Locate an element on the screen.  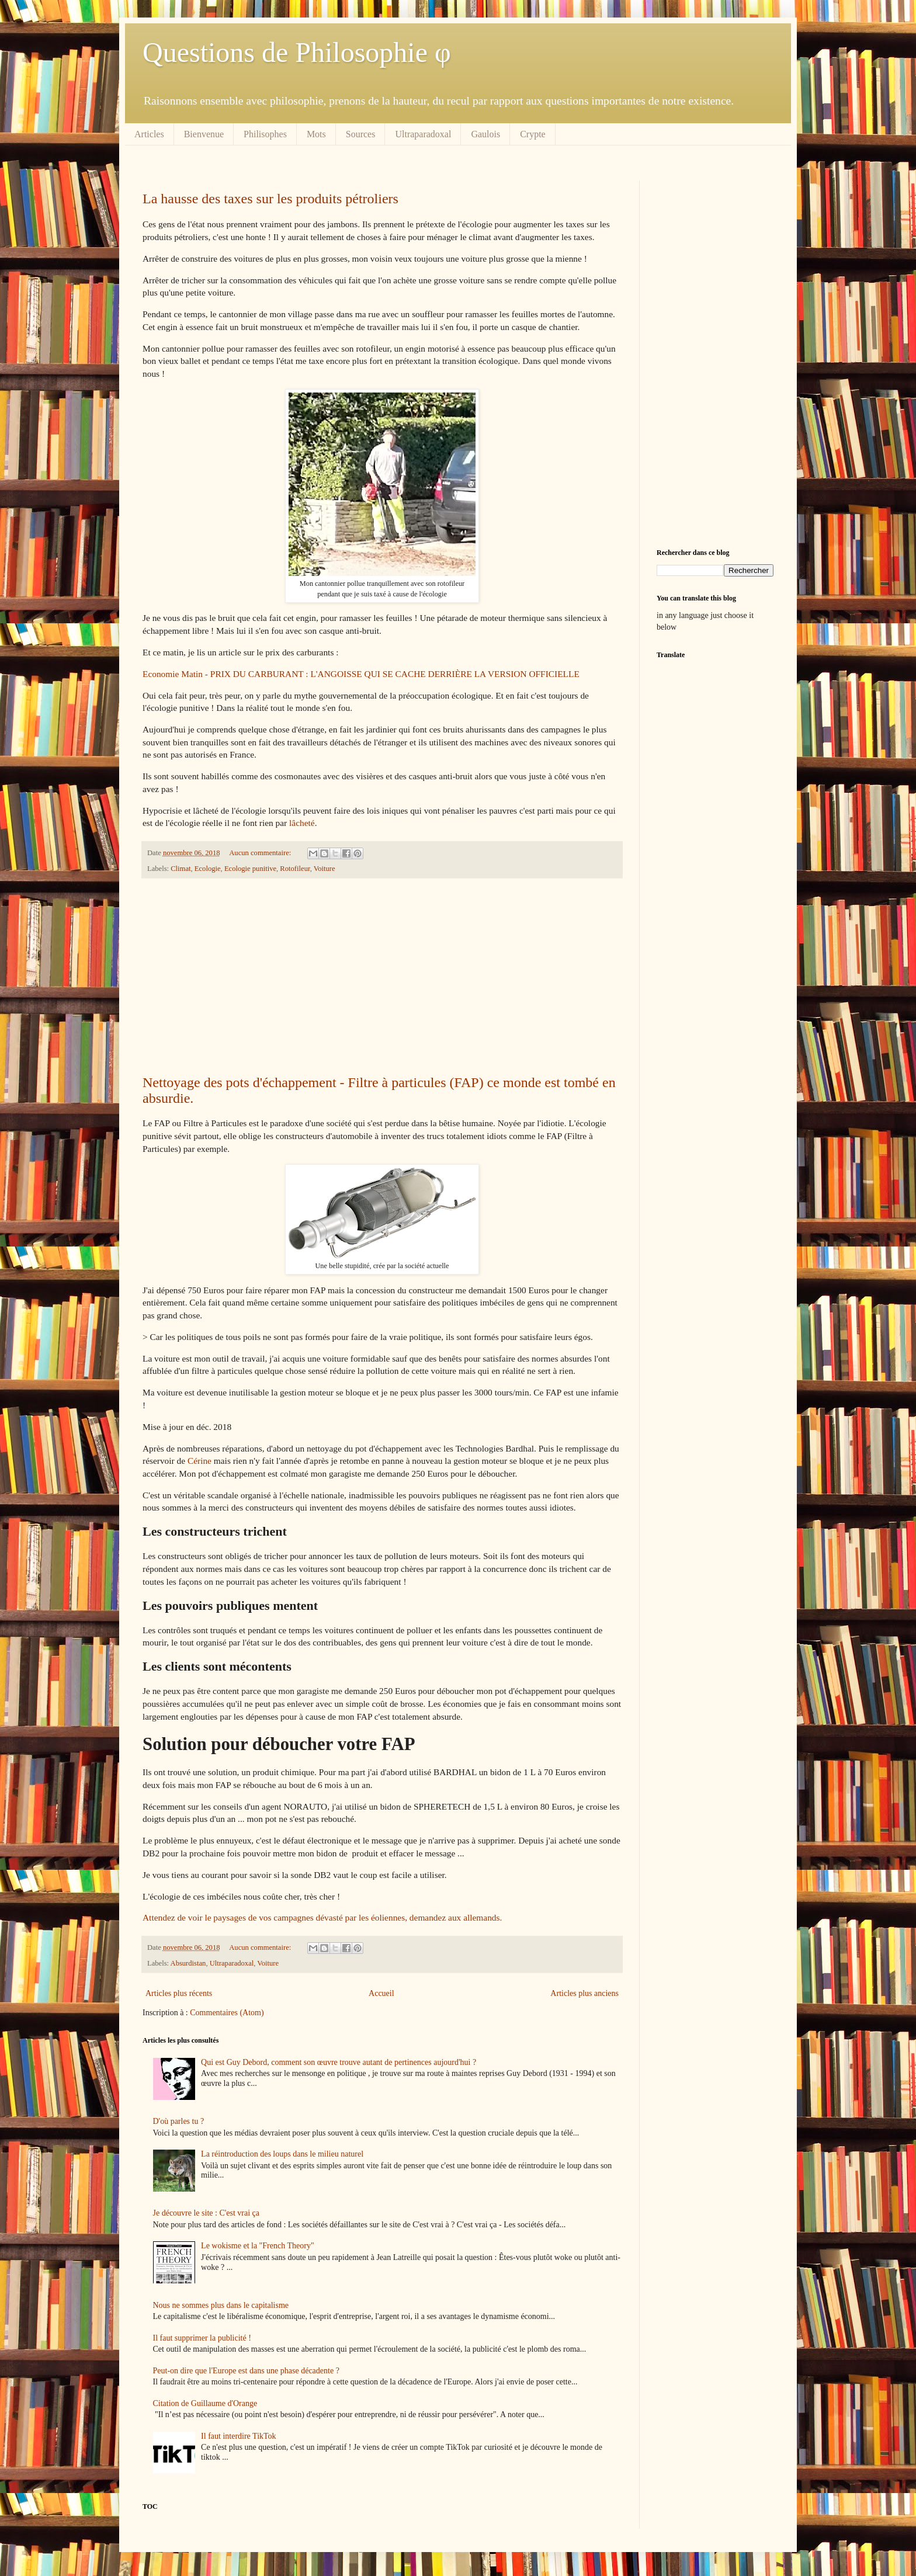
Economie Matin - PRIX DU CARBURANT : L'ANGOISSE QUI SE CACHE DERRIÈRE LA VERSION OFFICIELLE is located at coordinates (361, 674).